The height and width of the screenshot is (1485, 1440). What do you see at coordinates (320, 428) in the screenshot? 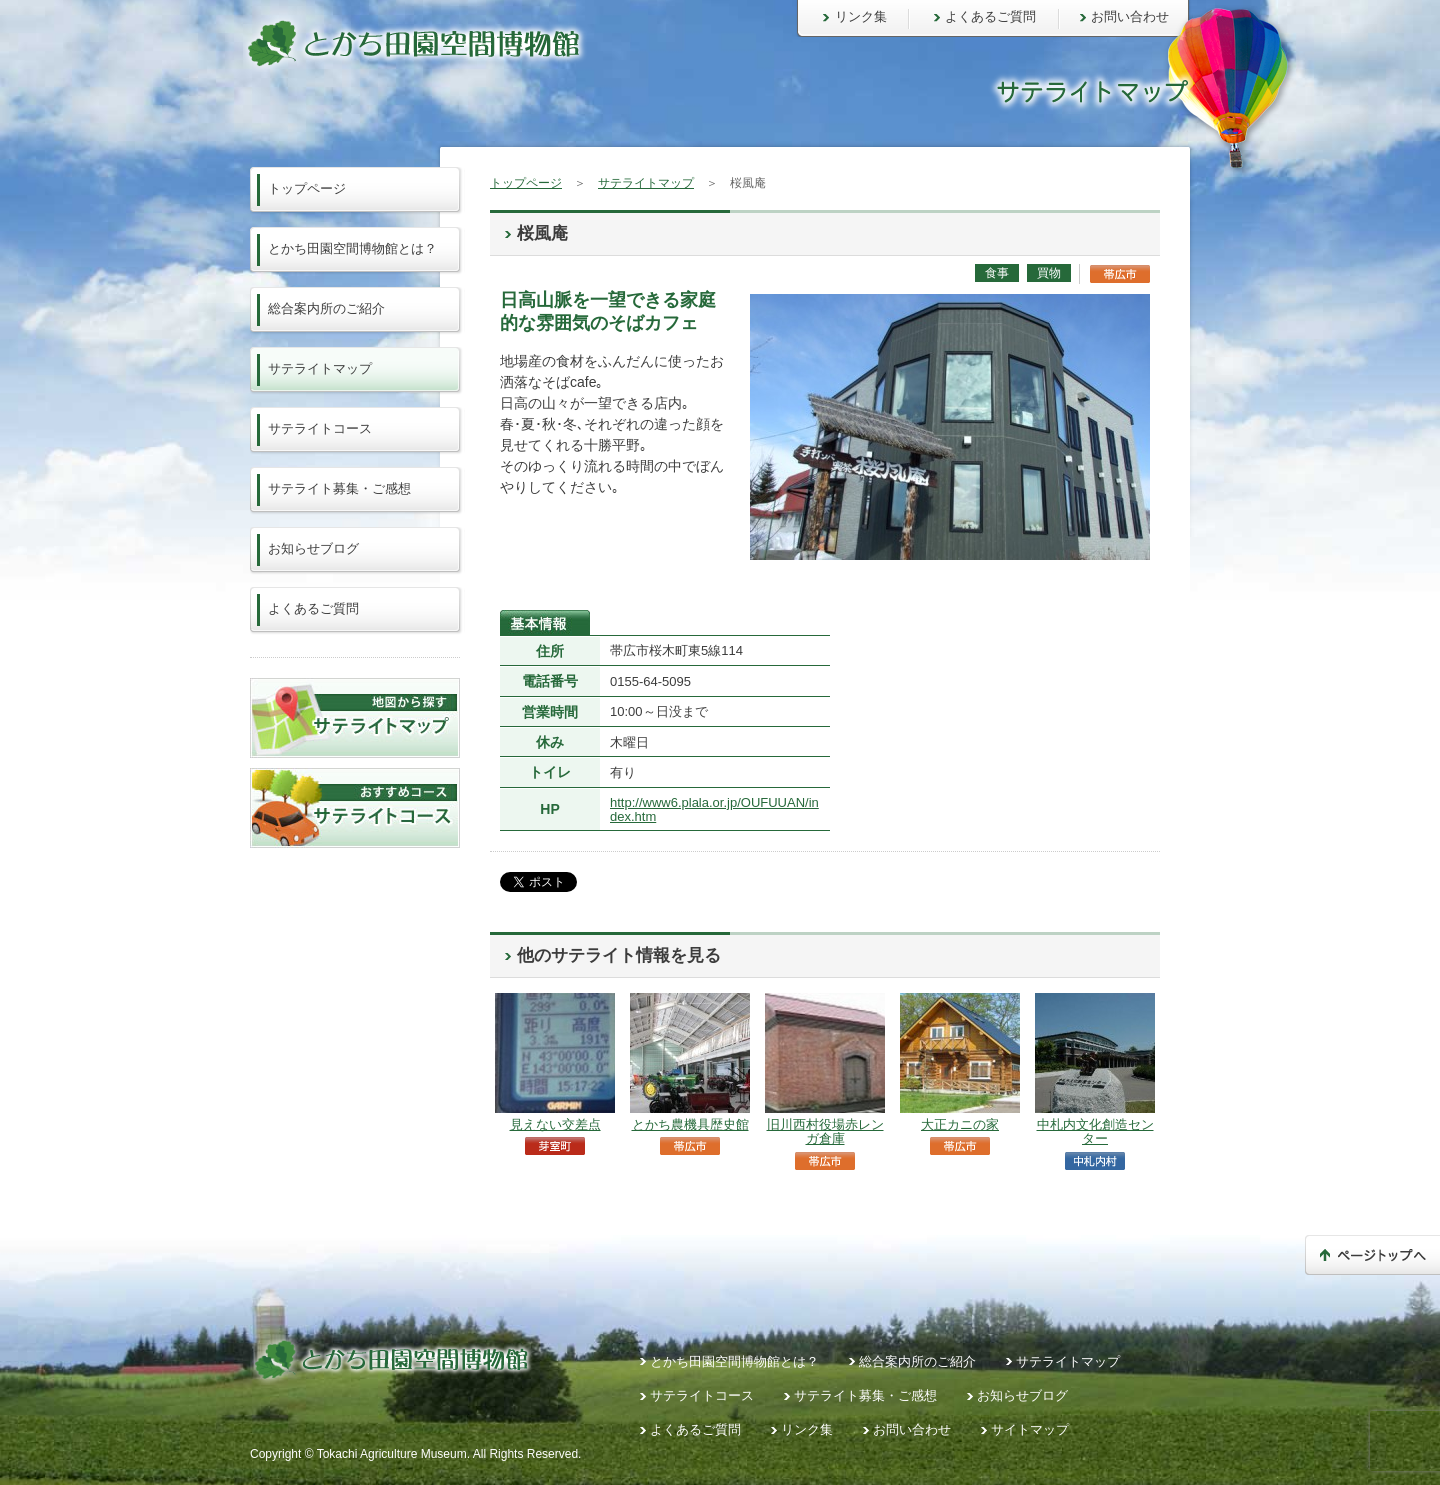
I see `サテライトコース` at bounding box center [320, 428].